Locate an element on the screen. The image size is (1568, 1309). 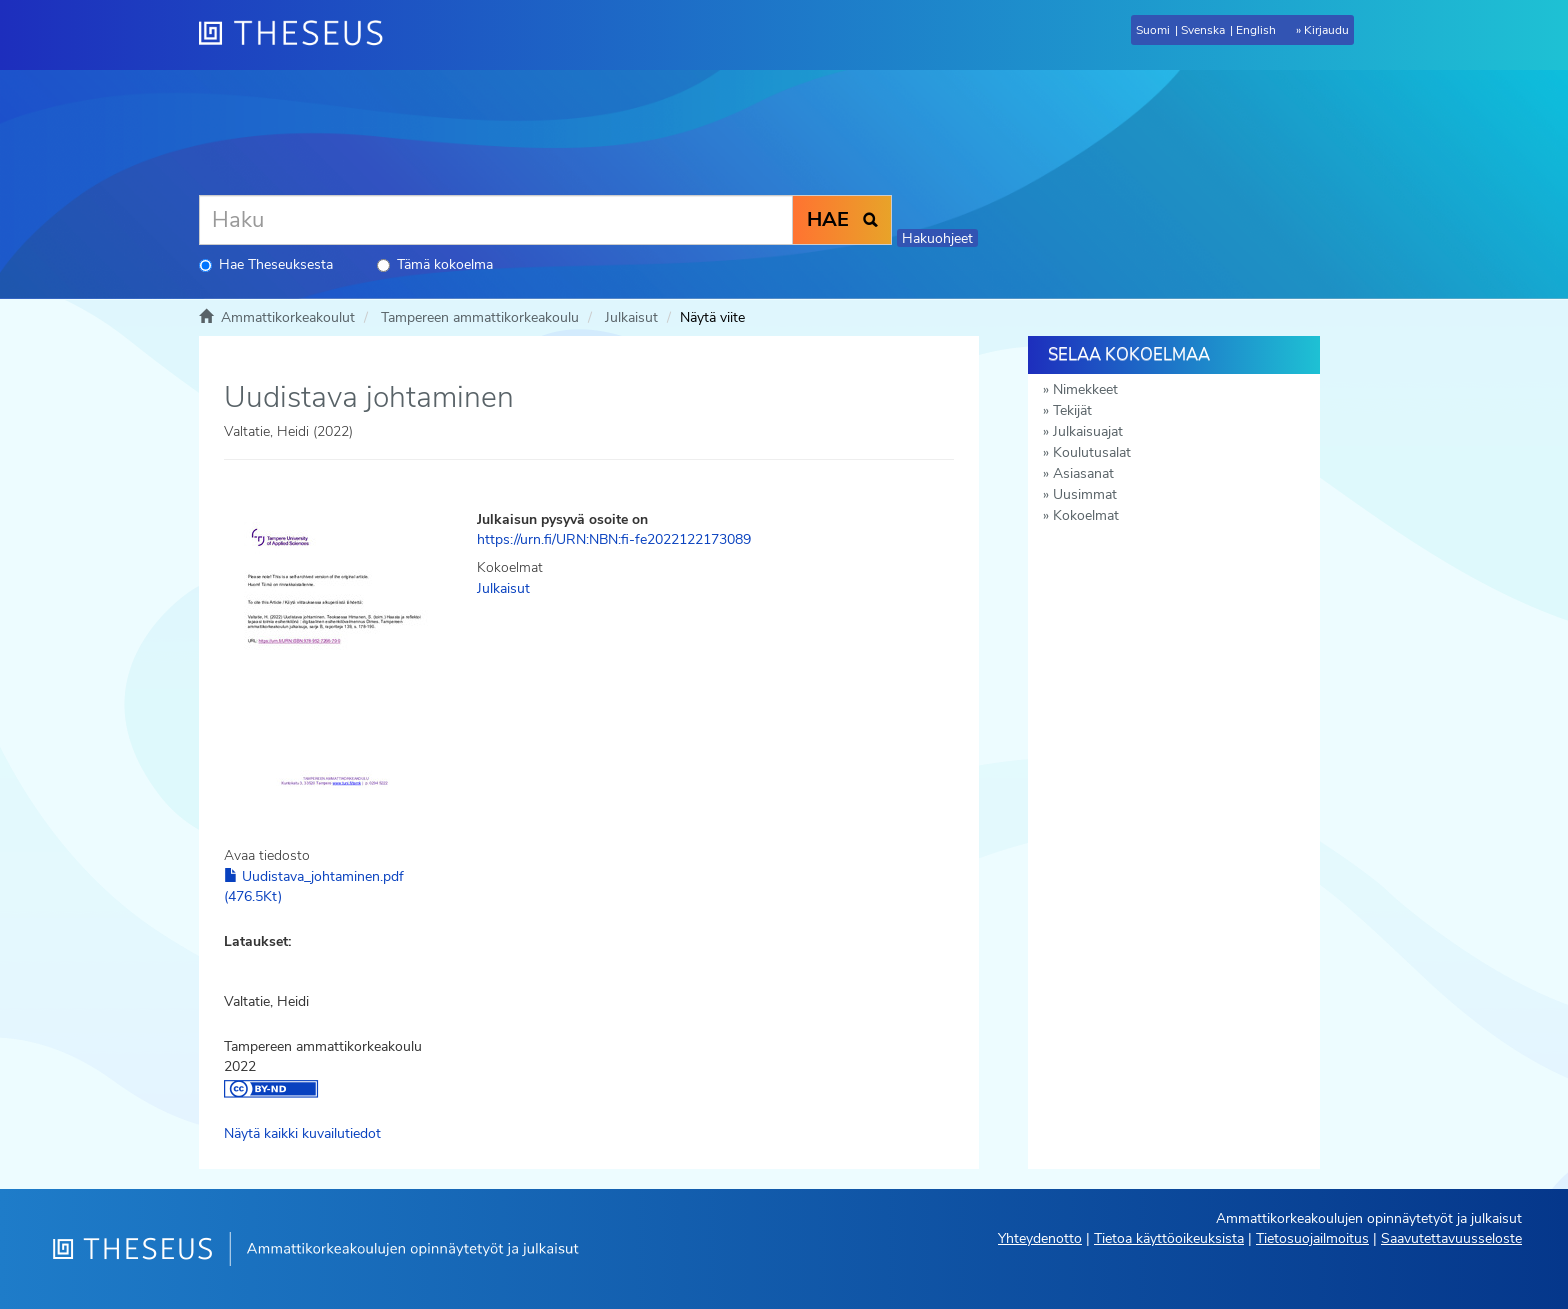
[Haku] is located at coordinates (496, 220).